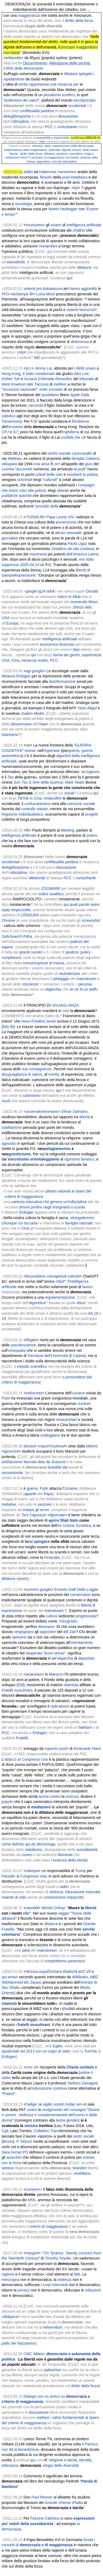 The height and width of the screenshot is (2576, 103). Describe the element at coordinates (79, 20) in the screenshot. I see `diritto della forza` at that location.